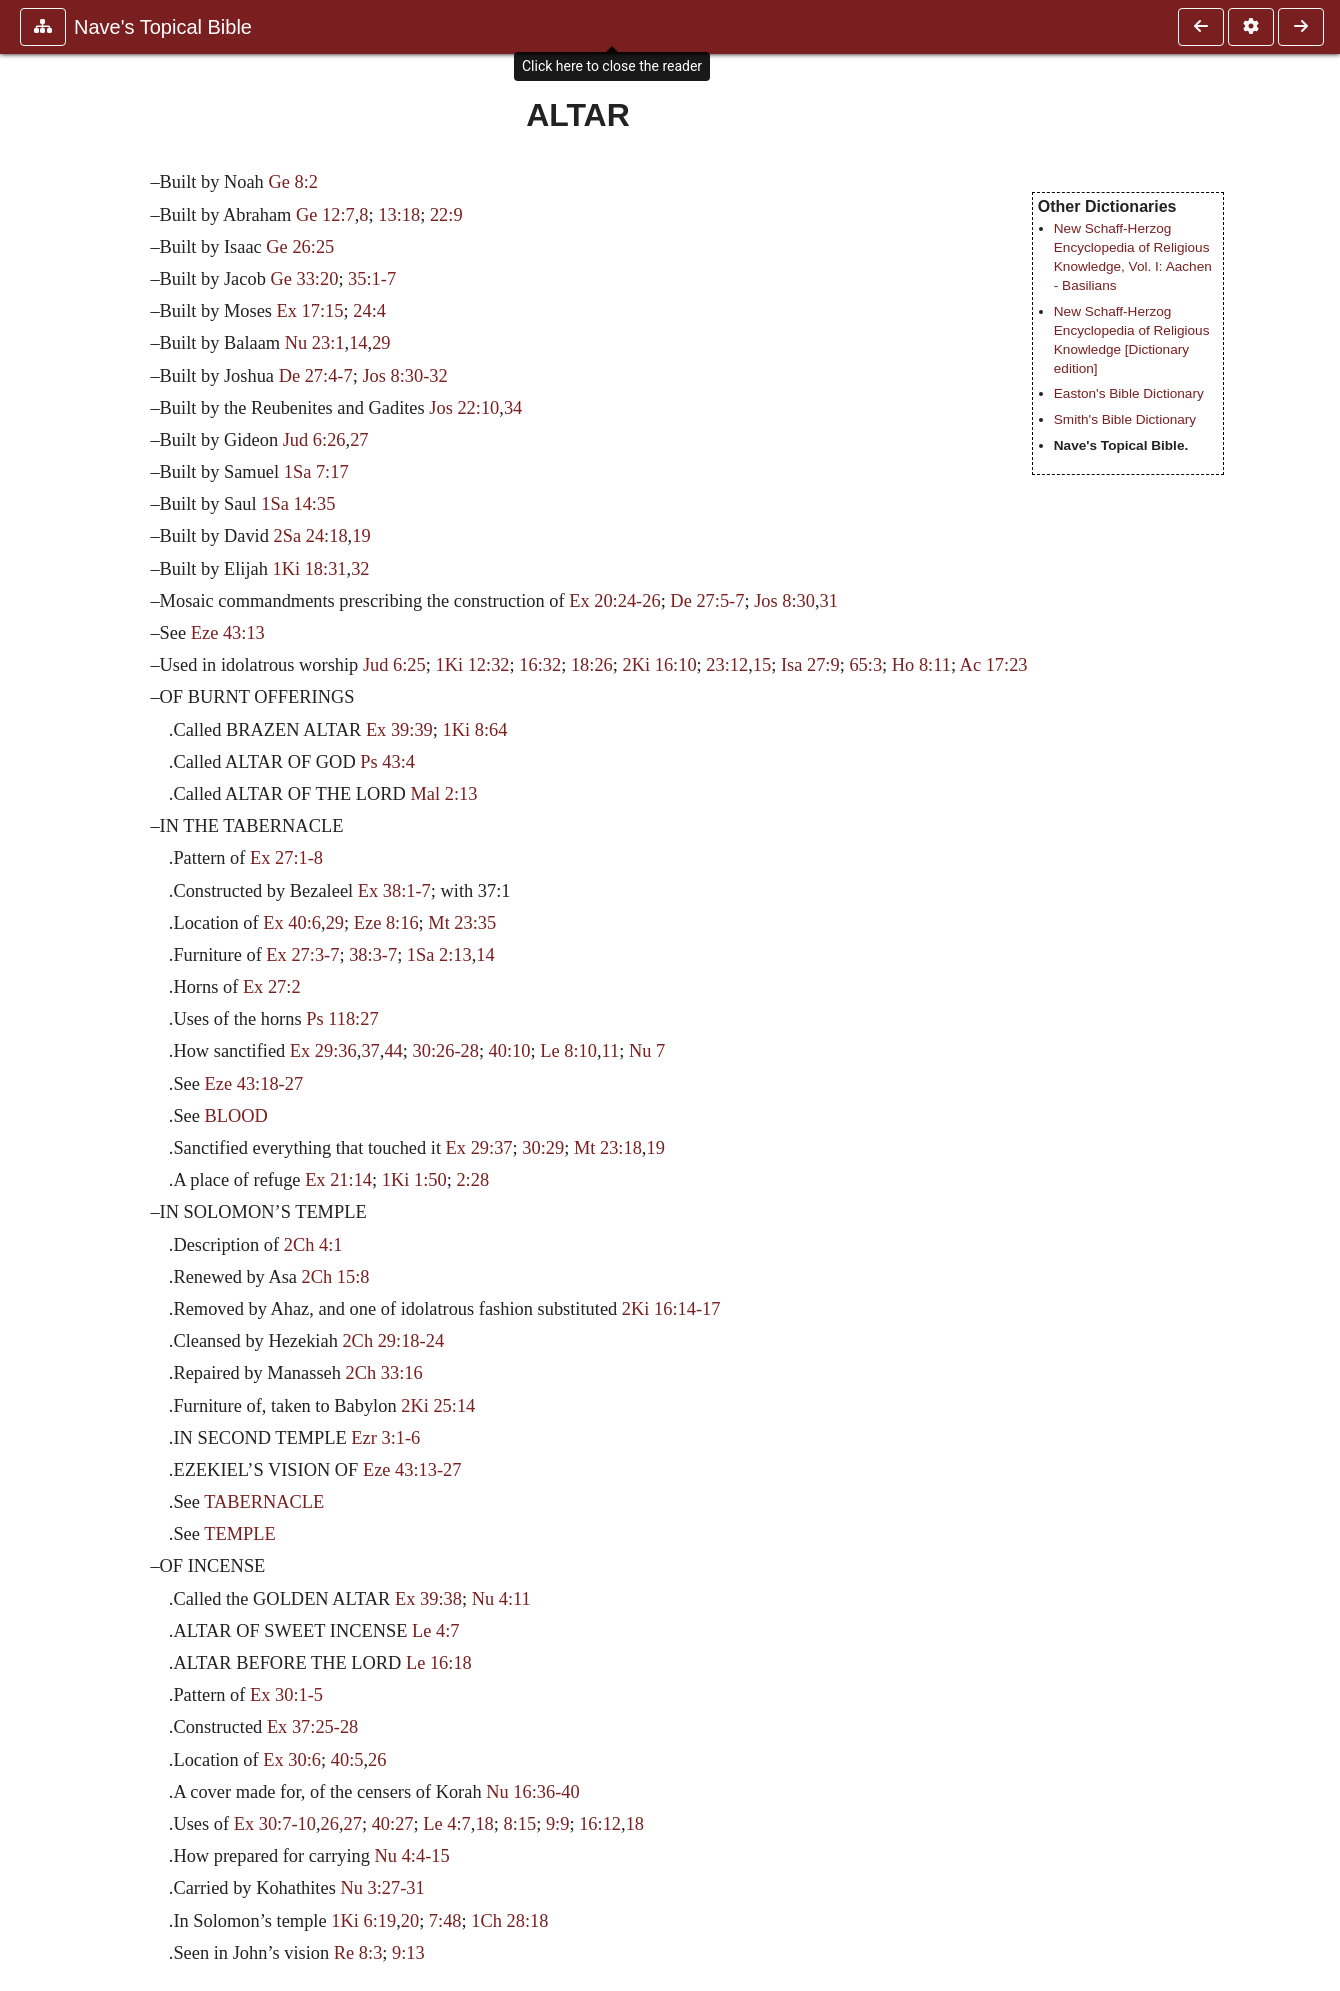  Describe the element at coordinates (558, 1824) in the screenshot. I see `9:9` at that location.